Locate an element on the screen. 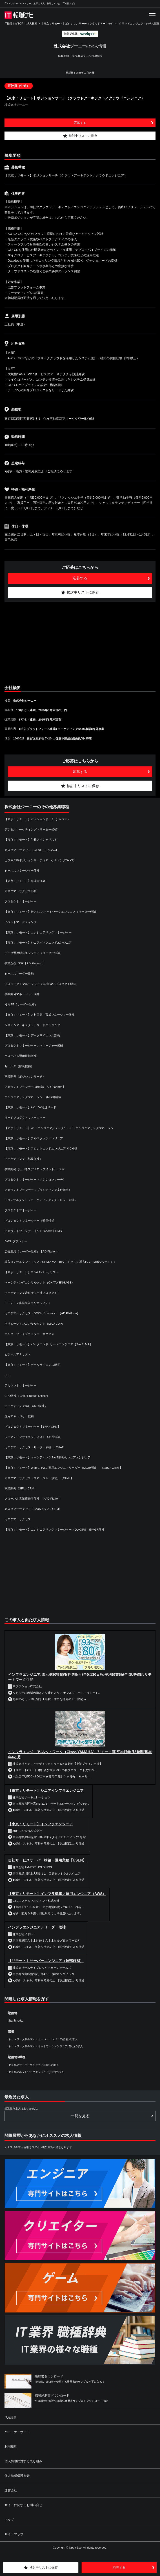  事業企画_SSP【AD Platform】 is located at coordinates (24, 963).